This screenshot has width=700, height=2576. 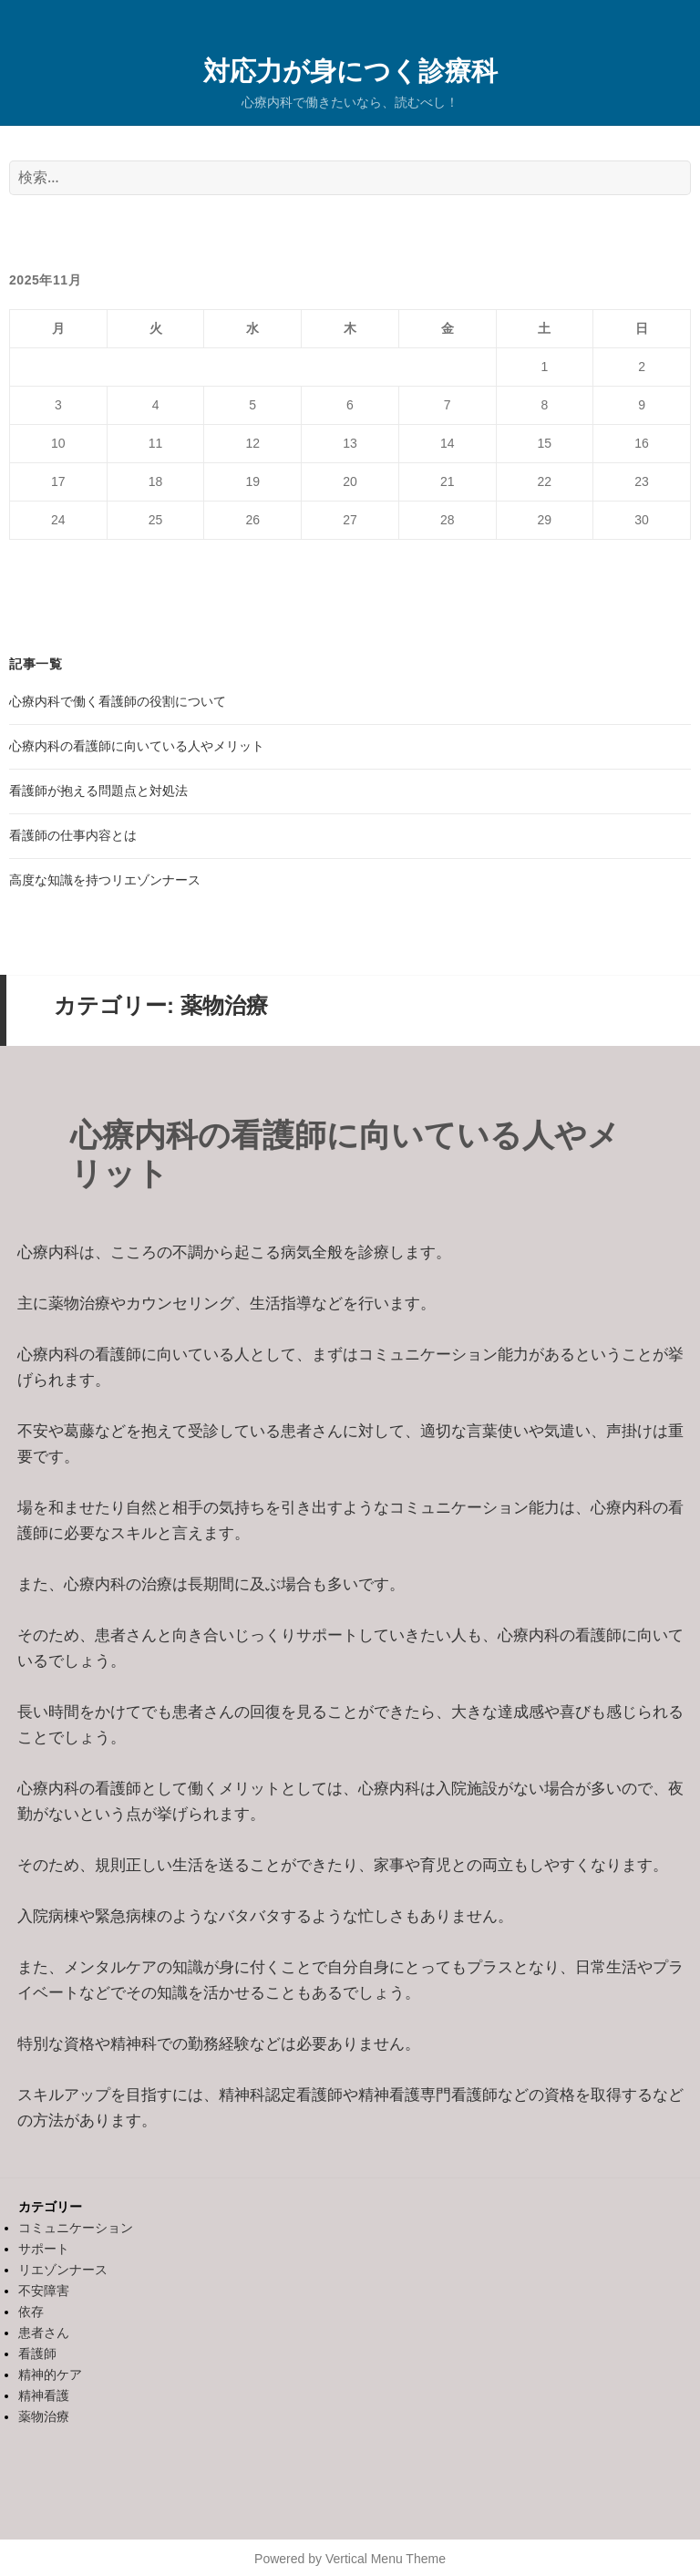 What do you see at coordinates (385, 2558) in the screenshot?
I see `Vertical Menu Theme` at bounding box center [385, 2558].